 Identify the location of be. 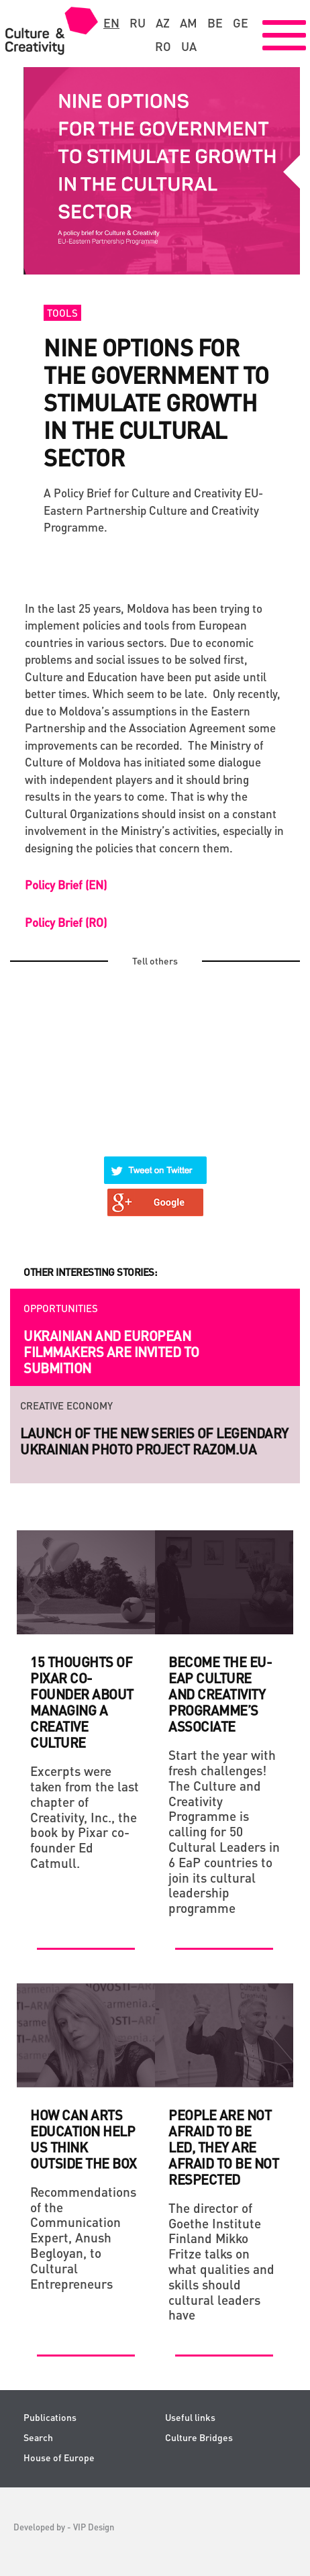
(215, 23).